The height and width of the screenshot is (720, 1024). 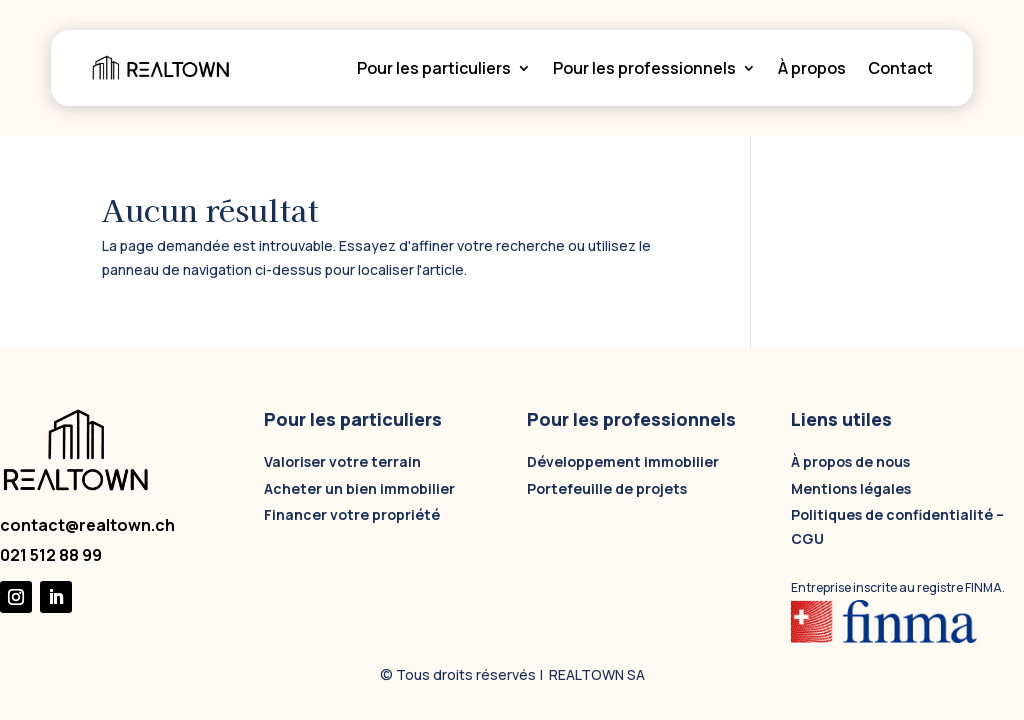 What do you see at coordinates (900, 68) in the screenshot?
I see `Contact` at bounding box center [900, 68].